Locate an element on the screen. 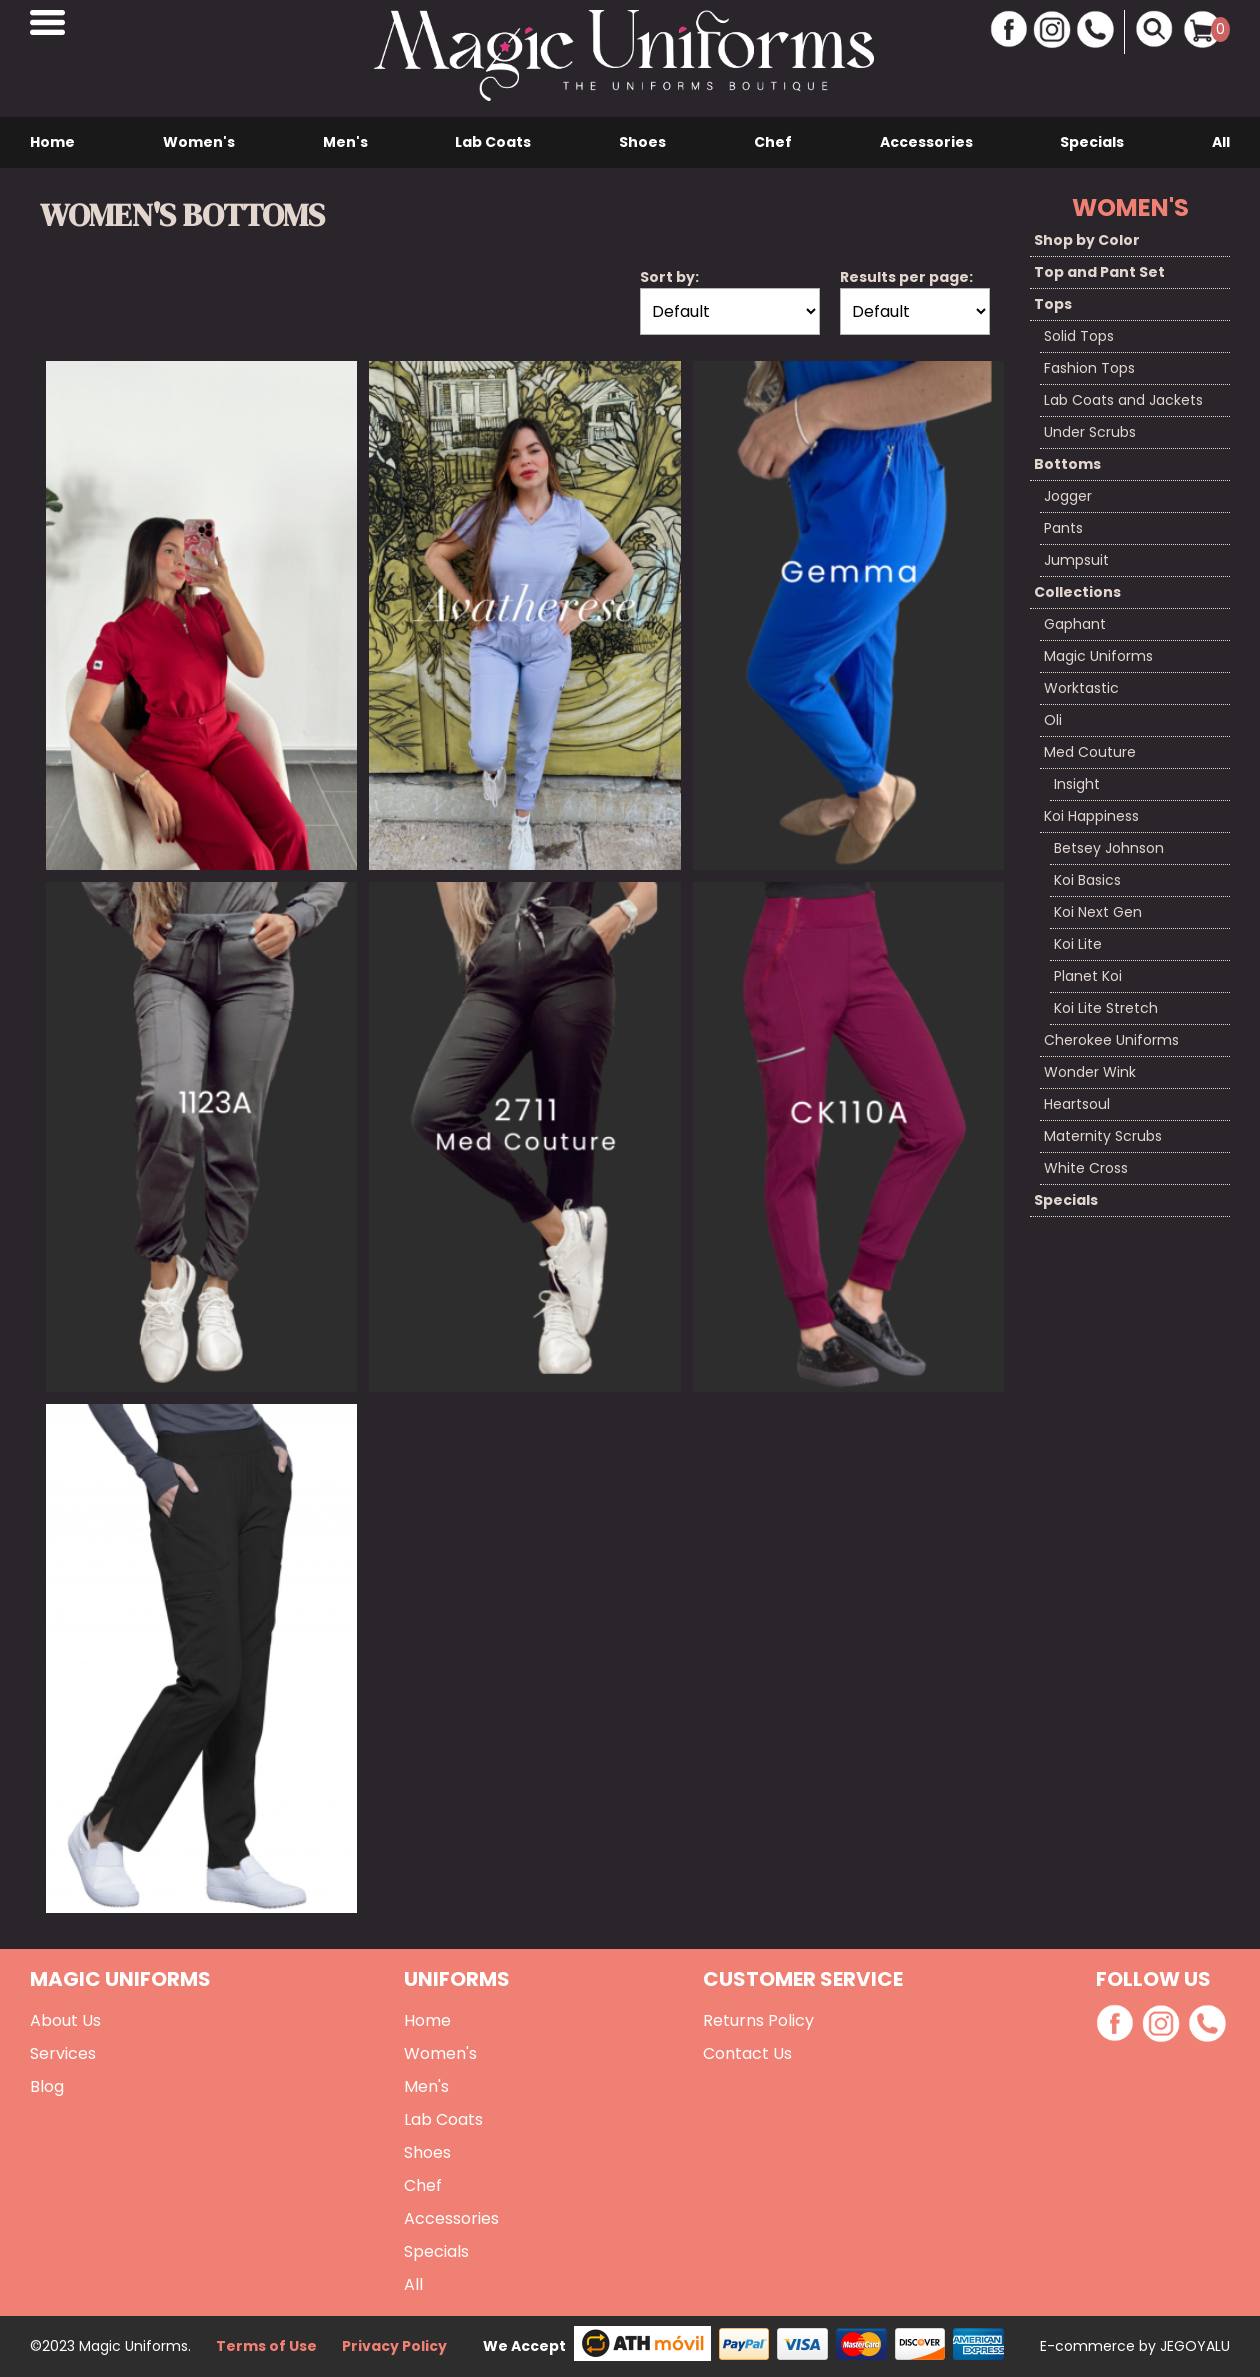  Solid Tops is located at coordinates (1079, 336).